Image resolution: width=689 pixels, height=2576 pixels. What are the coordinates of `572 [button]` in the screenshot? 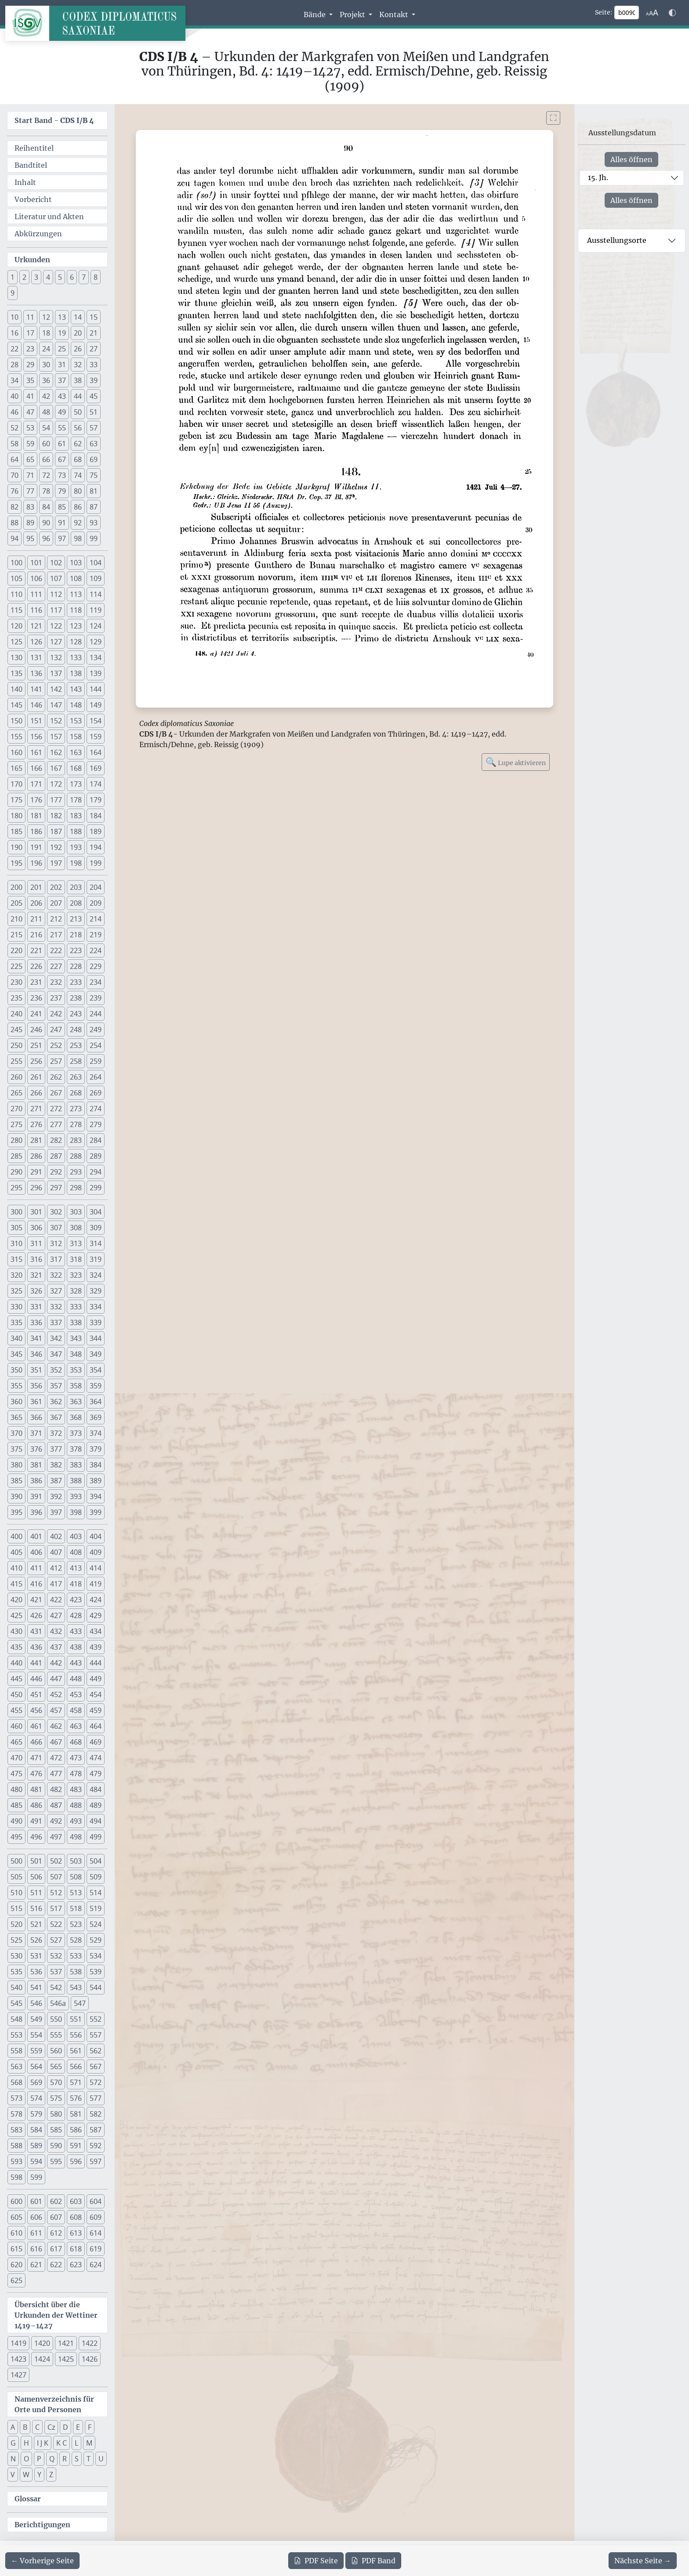 It's located at (96, 2082).